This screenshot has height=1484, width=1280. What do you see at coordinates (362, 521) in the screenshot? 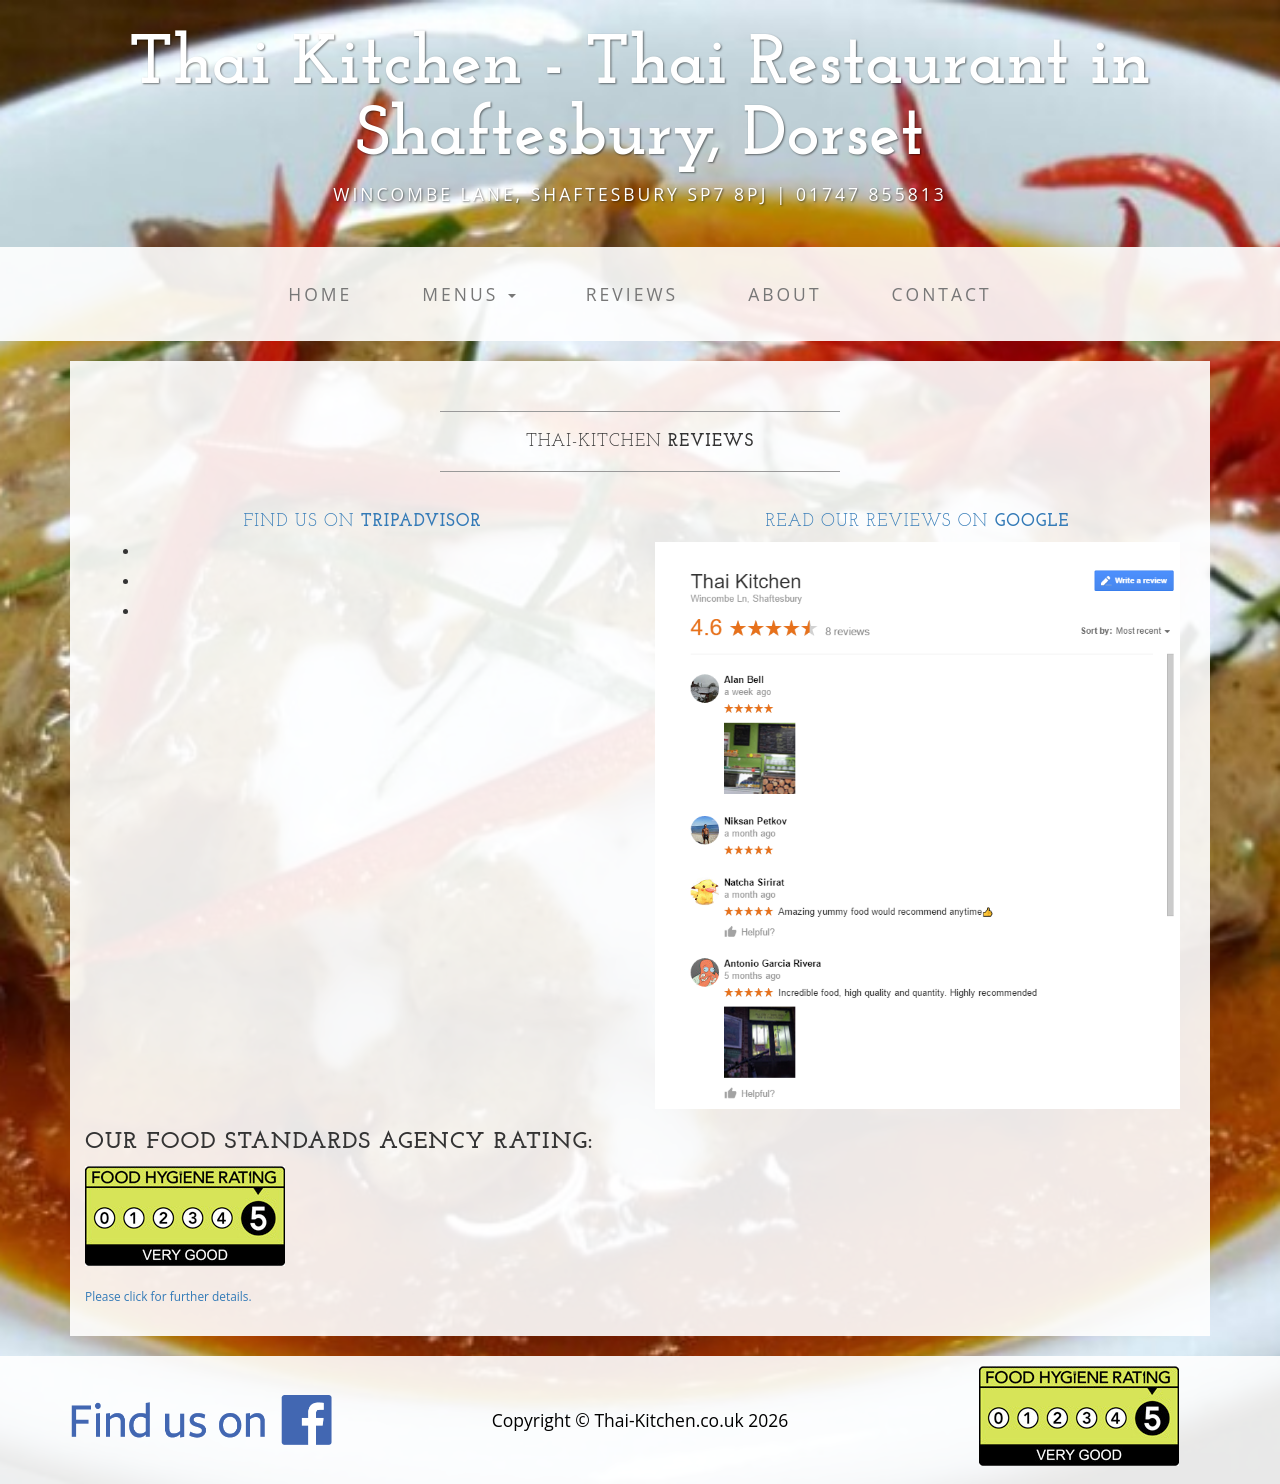
I see `Find us on` at bounding box center [362, 521].